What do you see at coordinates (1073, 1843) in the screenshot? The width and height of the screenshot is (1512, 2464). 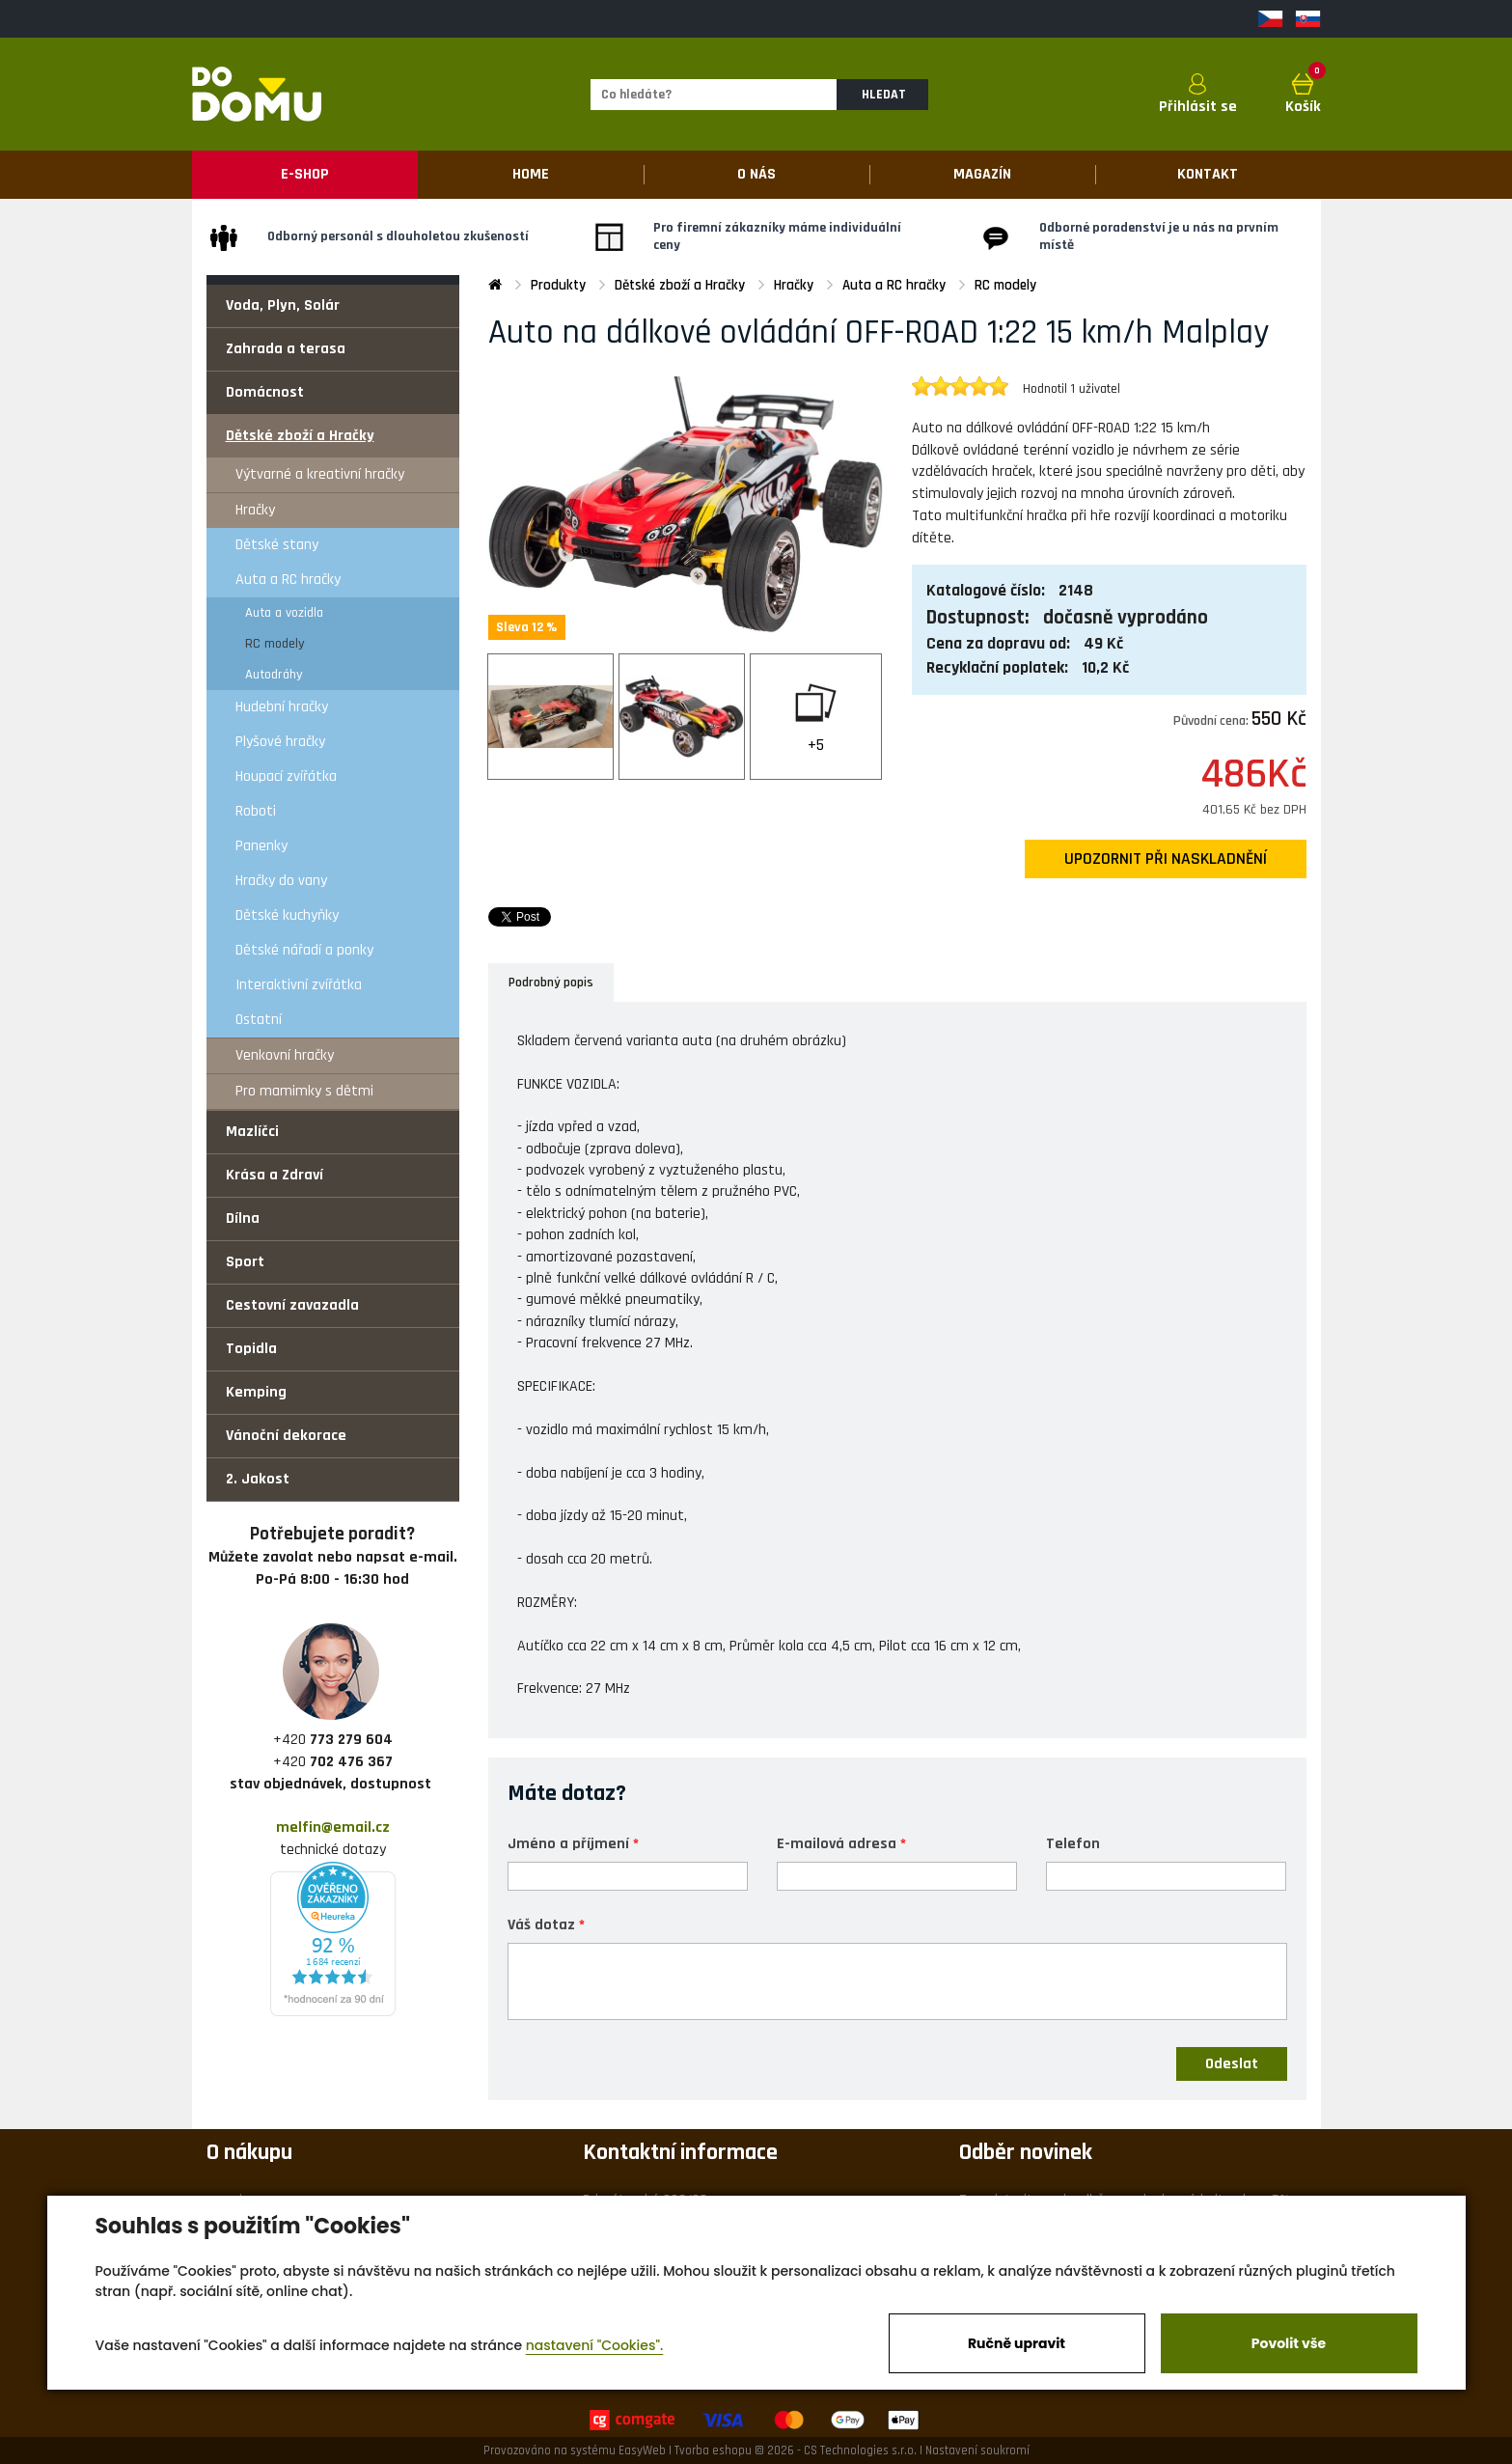 I see `Telefon` at bounding box center [1073, 1843].